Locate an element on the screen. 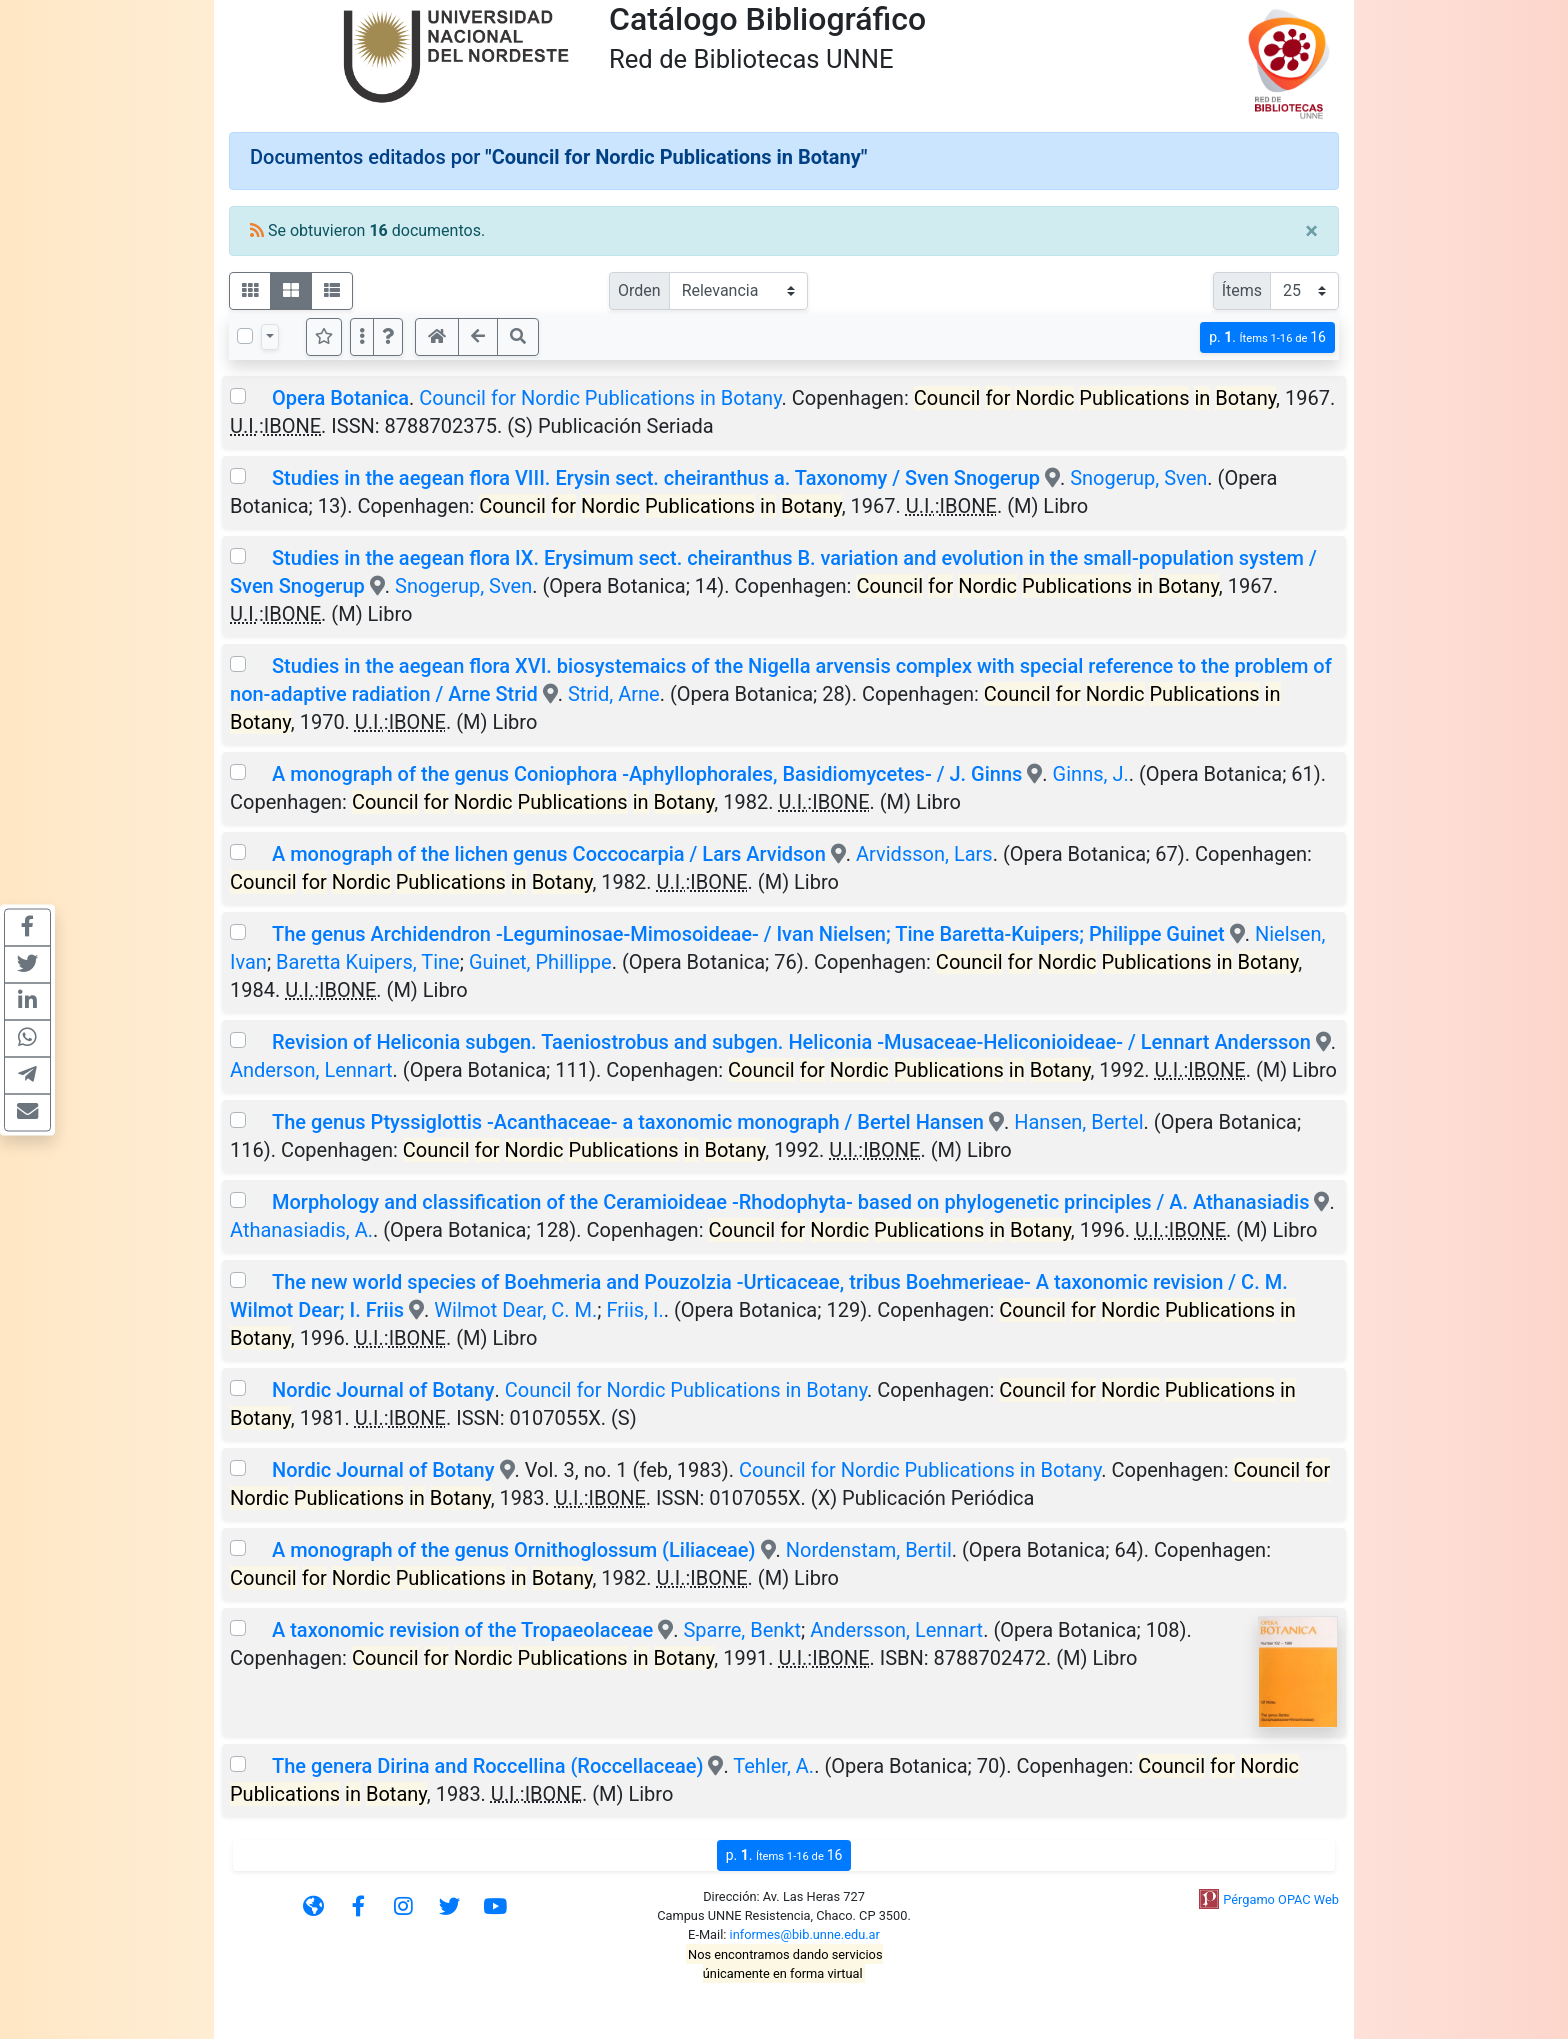 The height and width of the screenshot is (2039, 1568). Revision of Heliconia subgen. Taeniostrobus and subgen. Heliconia -Musaceae-Heliconioideae- / Lennart Andersson is located at coordinates (791, 1042).